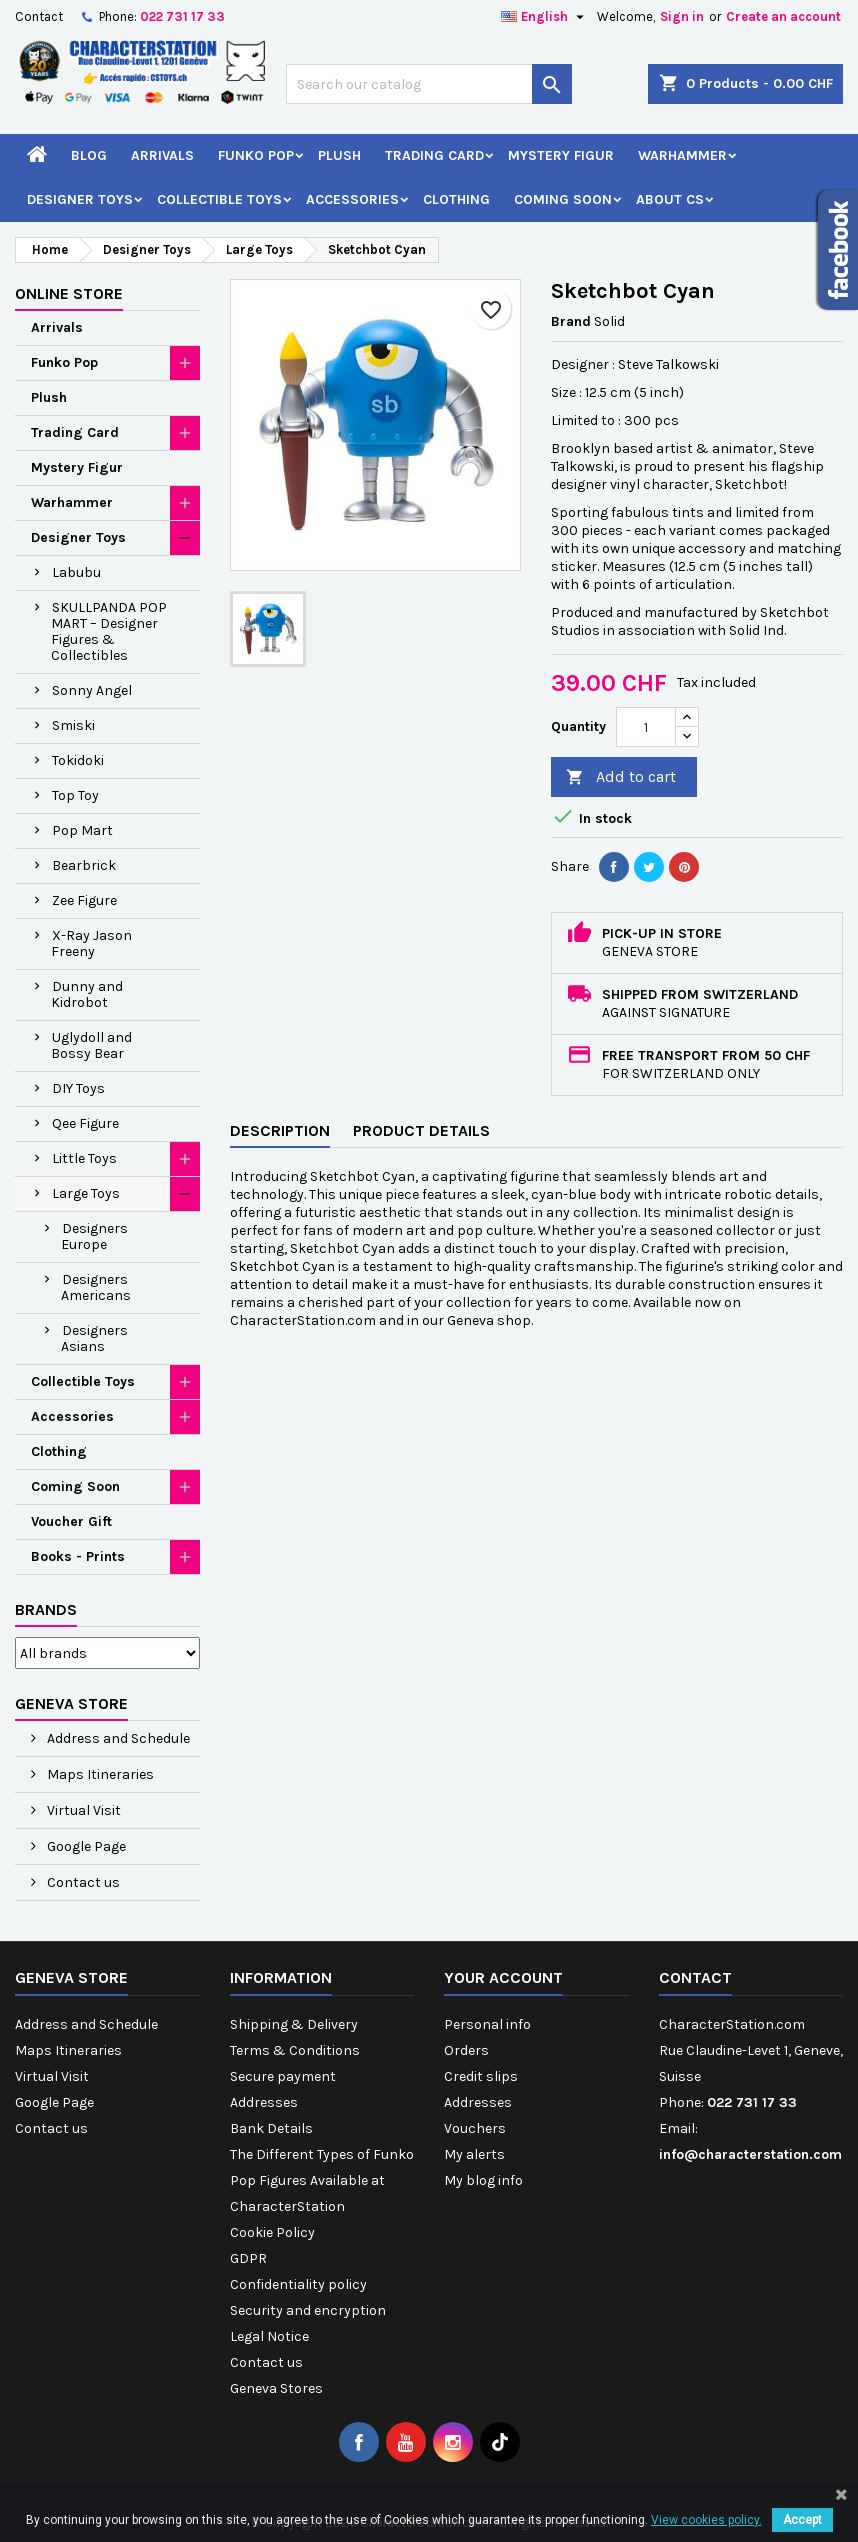  Describe the element at coordinates (92, 690) in the screenshot. I see `Sonny Angel` at that location.